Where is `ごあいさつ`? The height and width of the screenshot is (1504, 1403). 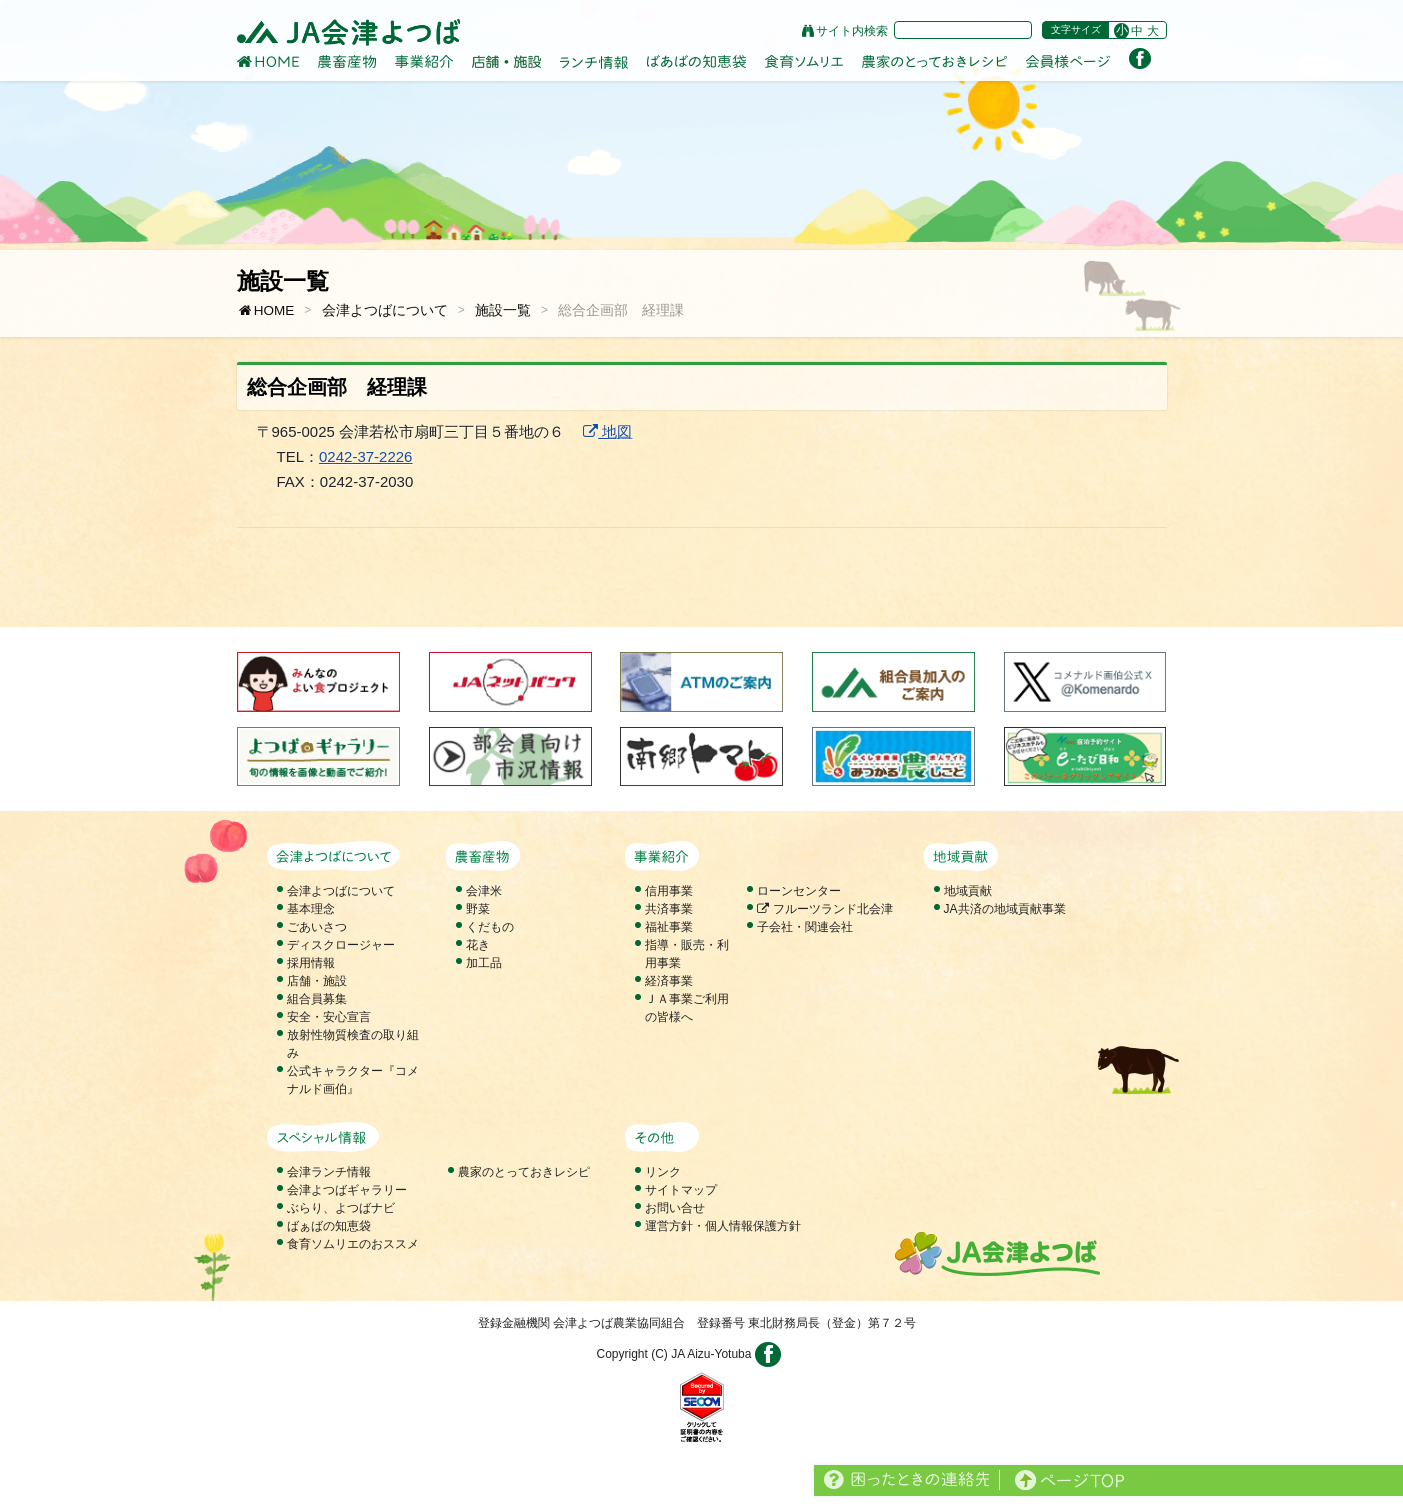
ごあいさつ is located at coordinates (317, 927).